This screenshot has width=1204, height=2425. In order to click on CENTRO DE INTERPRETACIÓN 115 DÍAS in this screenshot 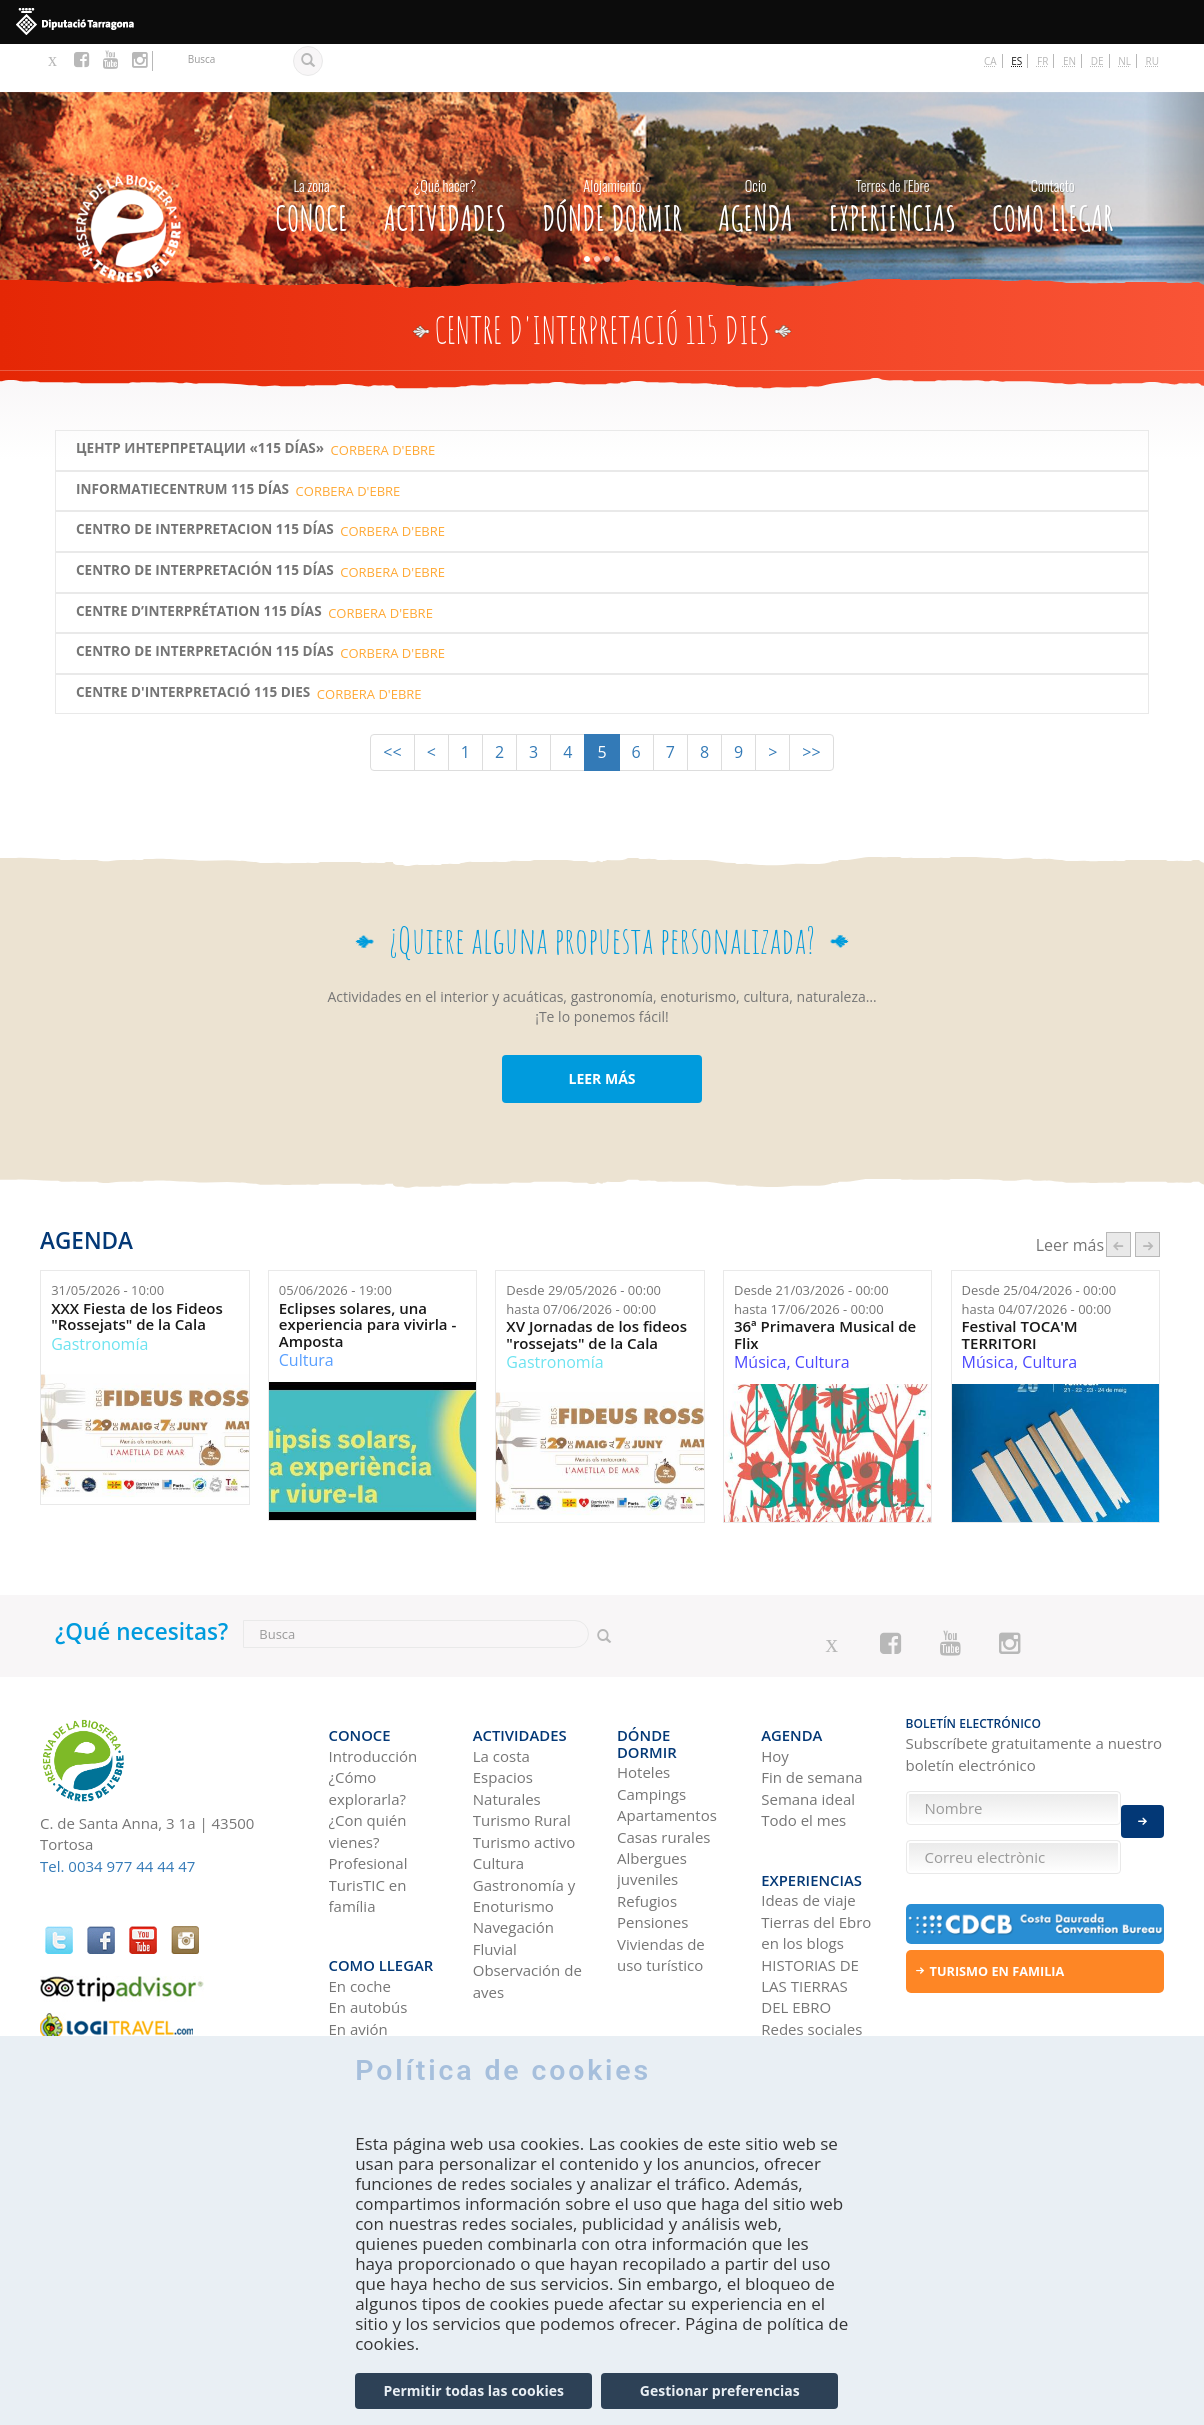, I will do `click(205, 522)`.